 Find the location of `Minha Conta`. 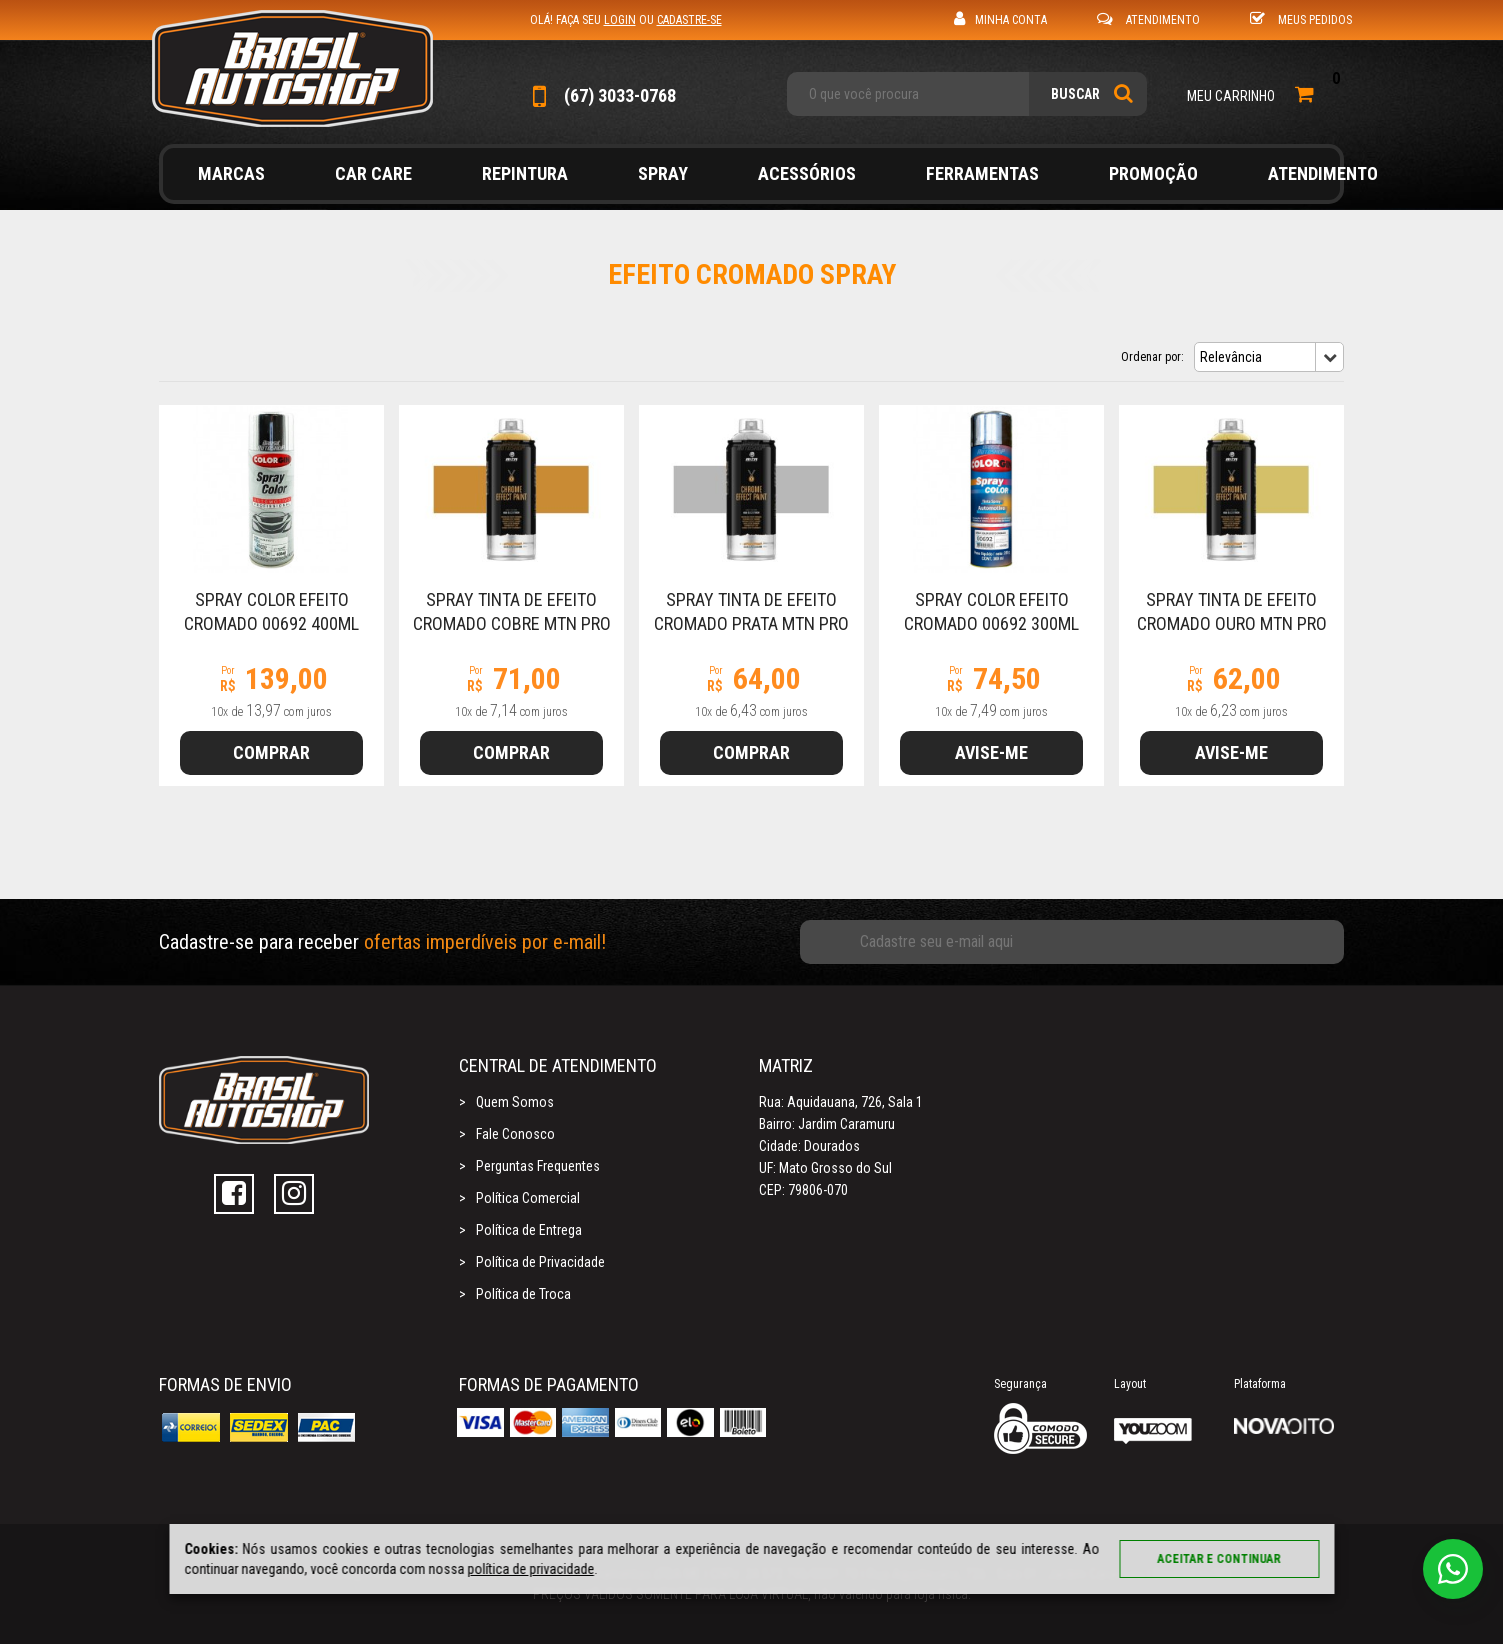

Minha Conta is located at coordinates (1000, 18).